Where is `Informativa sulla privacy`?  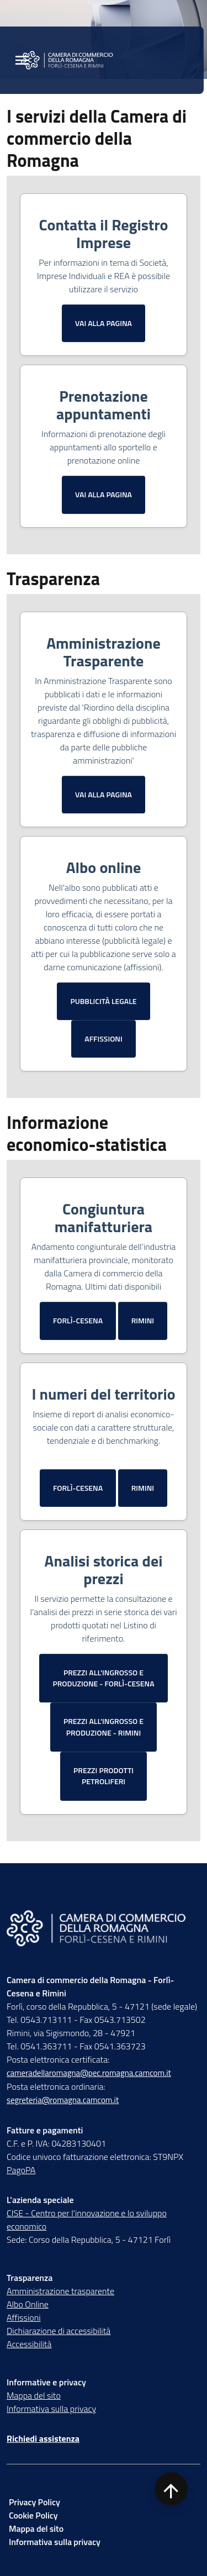
Informativa sulla privacy is located at coordinates (51, 2408).